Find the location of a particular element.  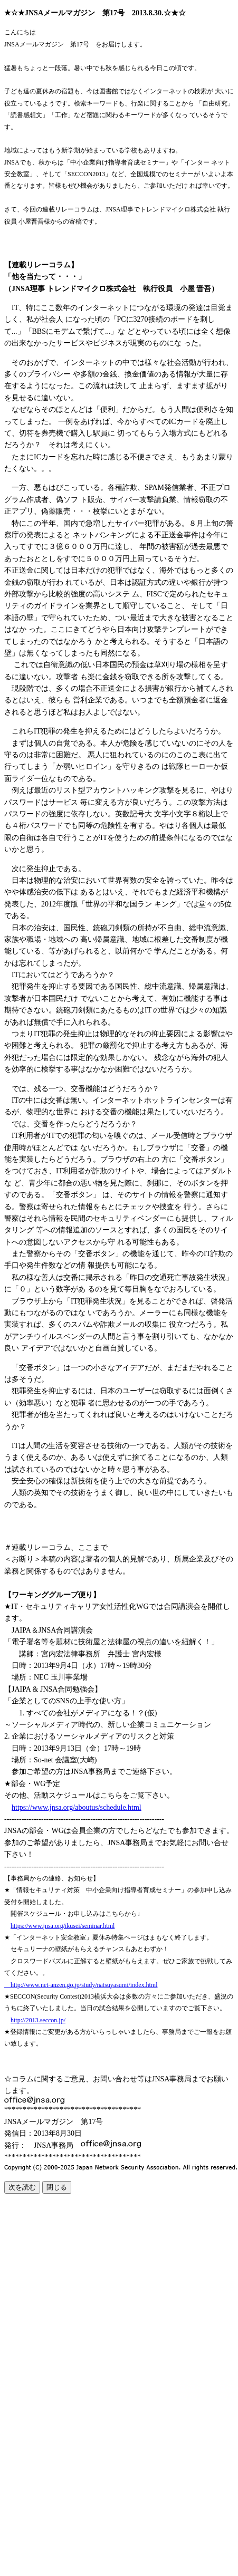

https://www.jnsa.org/aboutus/schedule.html is located at coordinates (76, 1807).